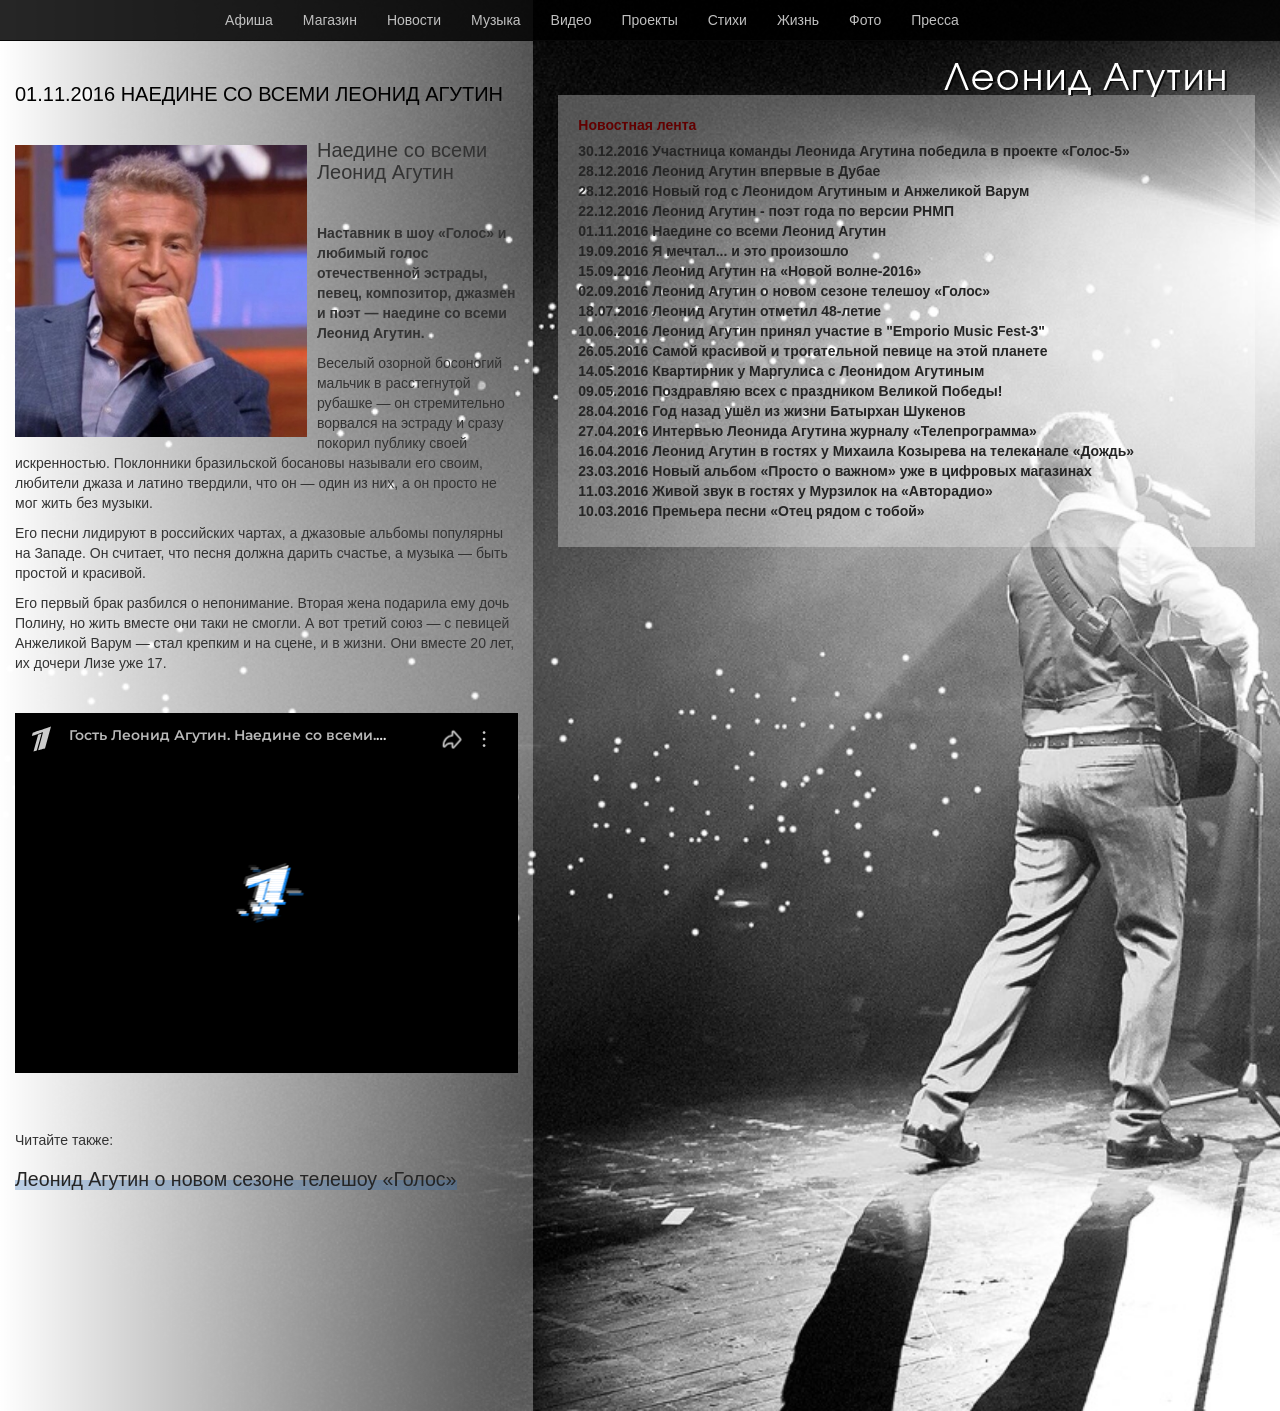 The image size is (1280, 1411). I want to click on Магазин, so click(330, 20).